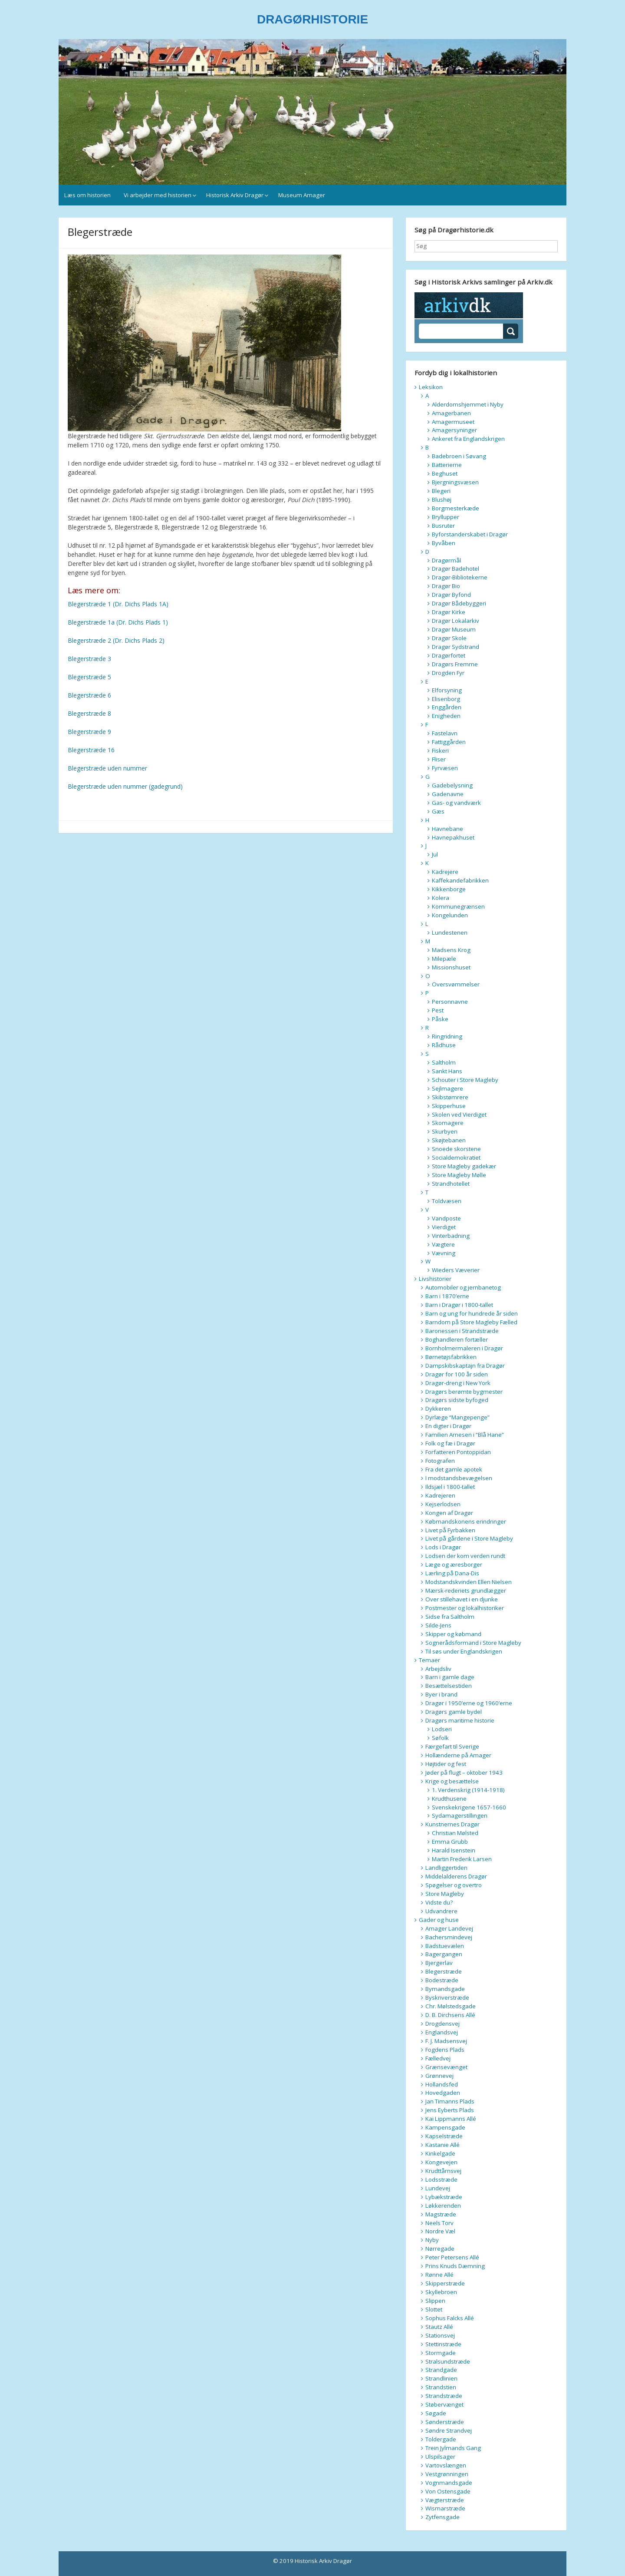 This screenshot has height=2576, width=625. What do you see at coordinates (438, 1669) in the screenshot?
I see `Arbejdsliv` at bounding box center [438, 1669].